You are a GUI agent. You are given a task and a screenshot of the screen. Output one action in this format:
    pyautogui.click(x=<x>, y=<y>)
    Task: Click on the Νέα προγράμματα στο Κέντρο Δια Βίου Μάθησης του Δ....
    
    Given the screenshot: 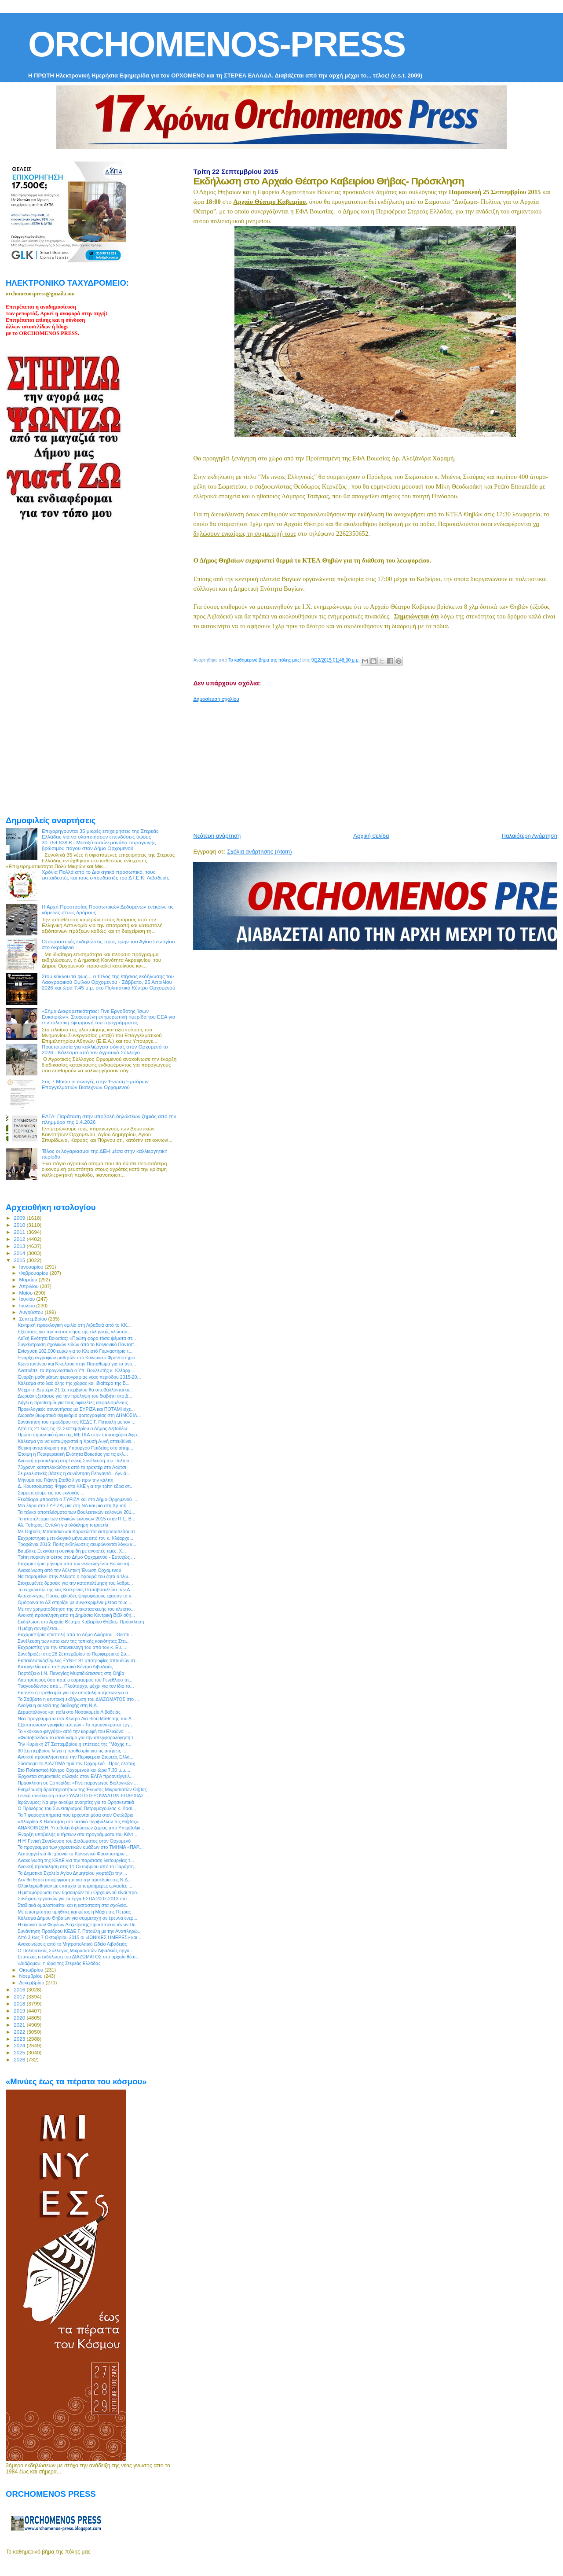 What is the action you would take?
    pyautogui.click(x=77, y=1718)
    